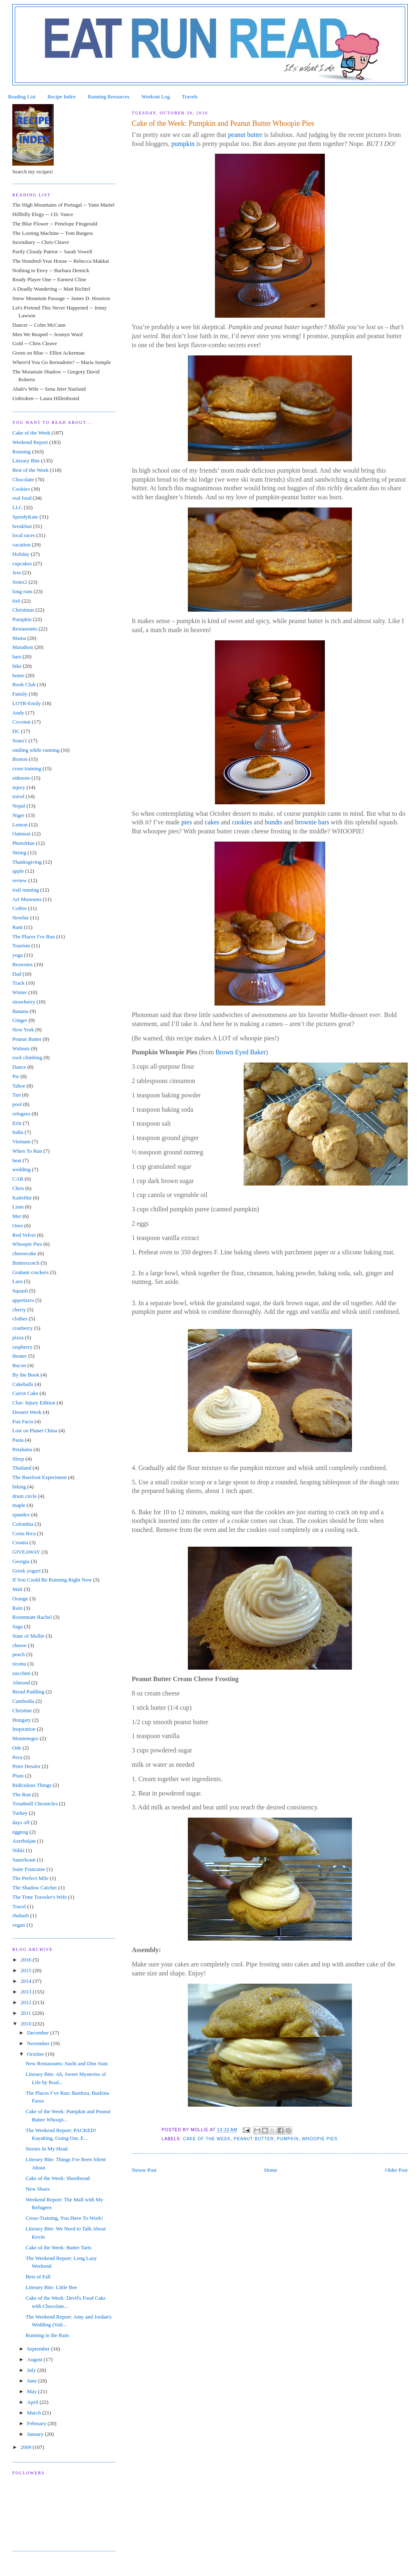  Describe the element at coordinates (19, 1356) in the screenshot. I see `theater` at that location.